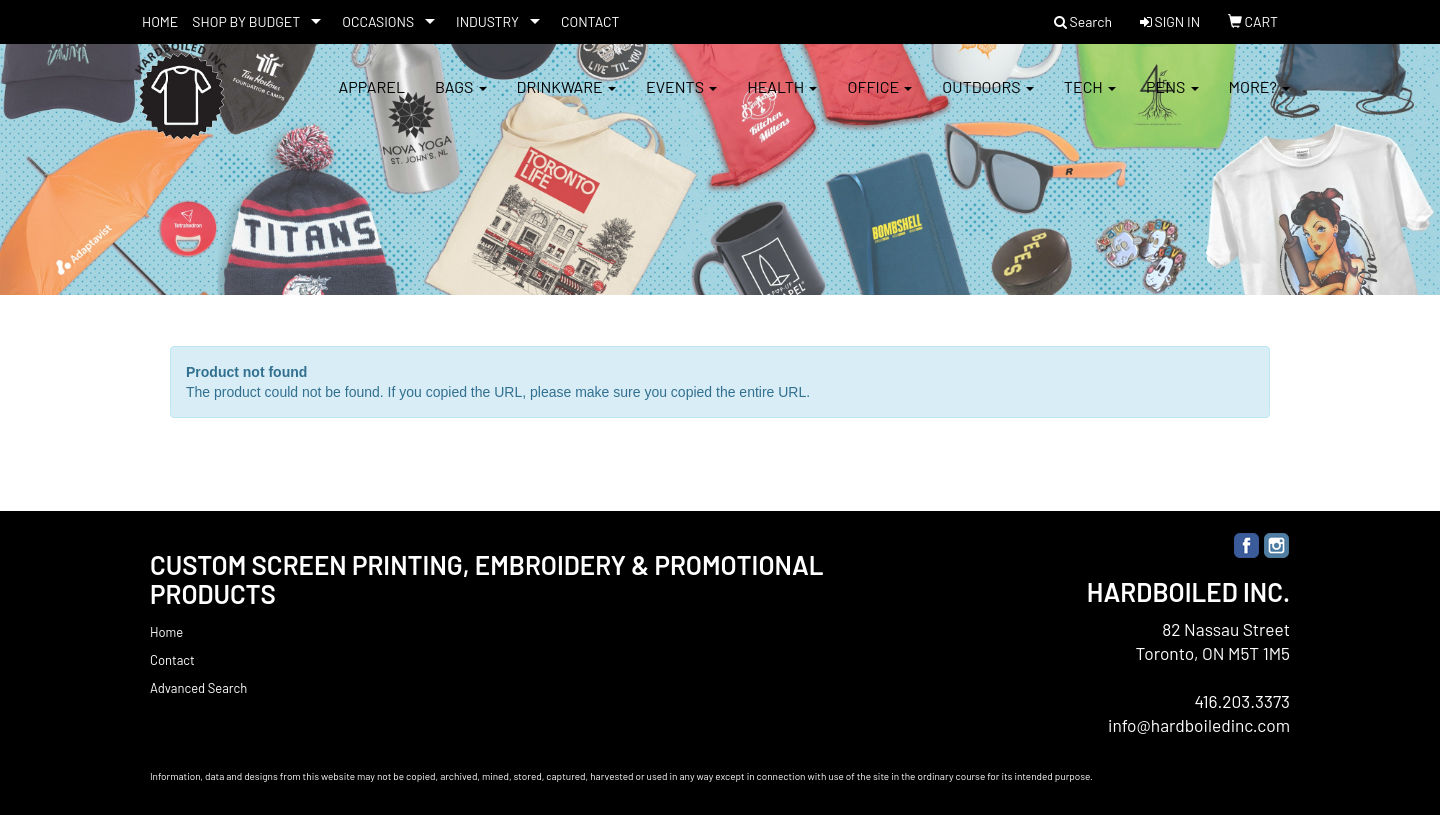 Image resolution: width=1440 pixels, height=815 pixels. What do you see at coordinates (160, 21) in the screenshot?
I see `HOME` at bounding box center [160, 21].